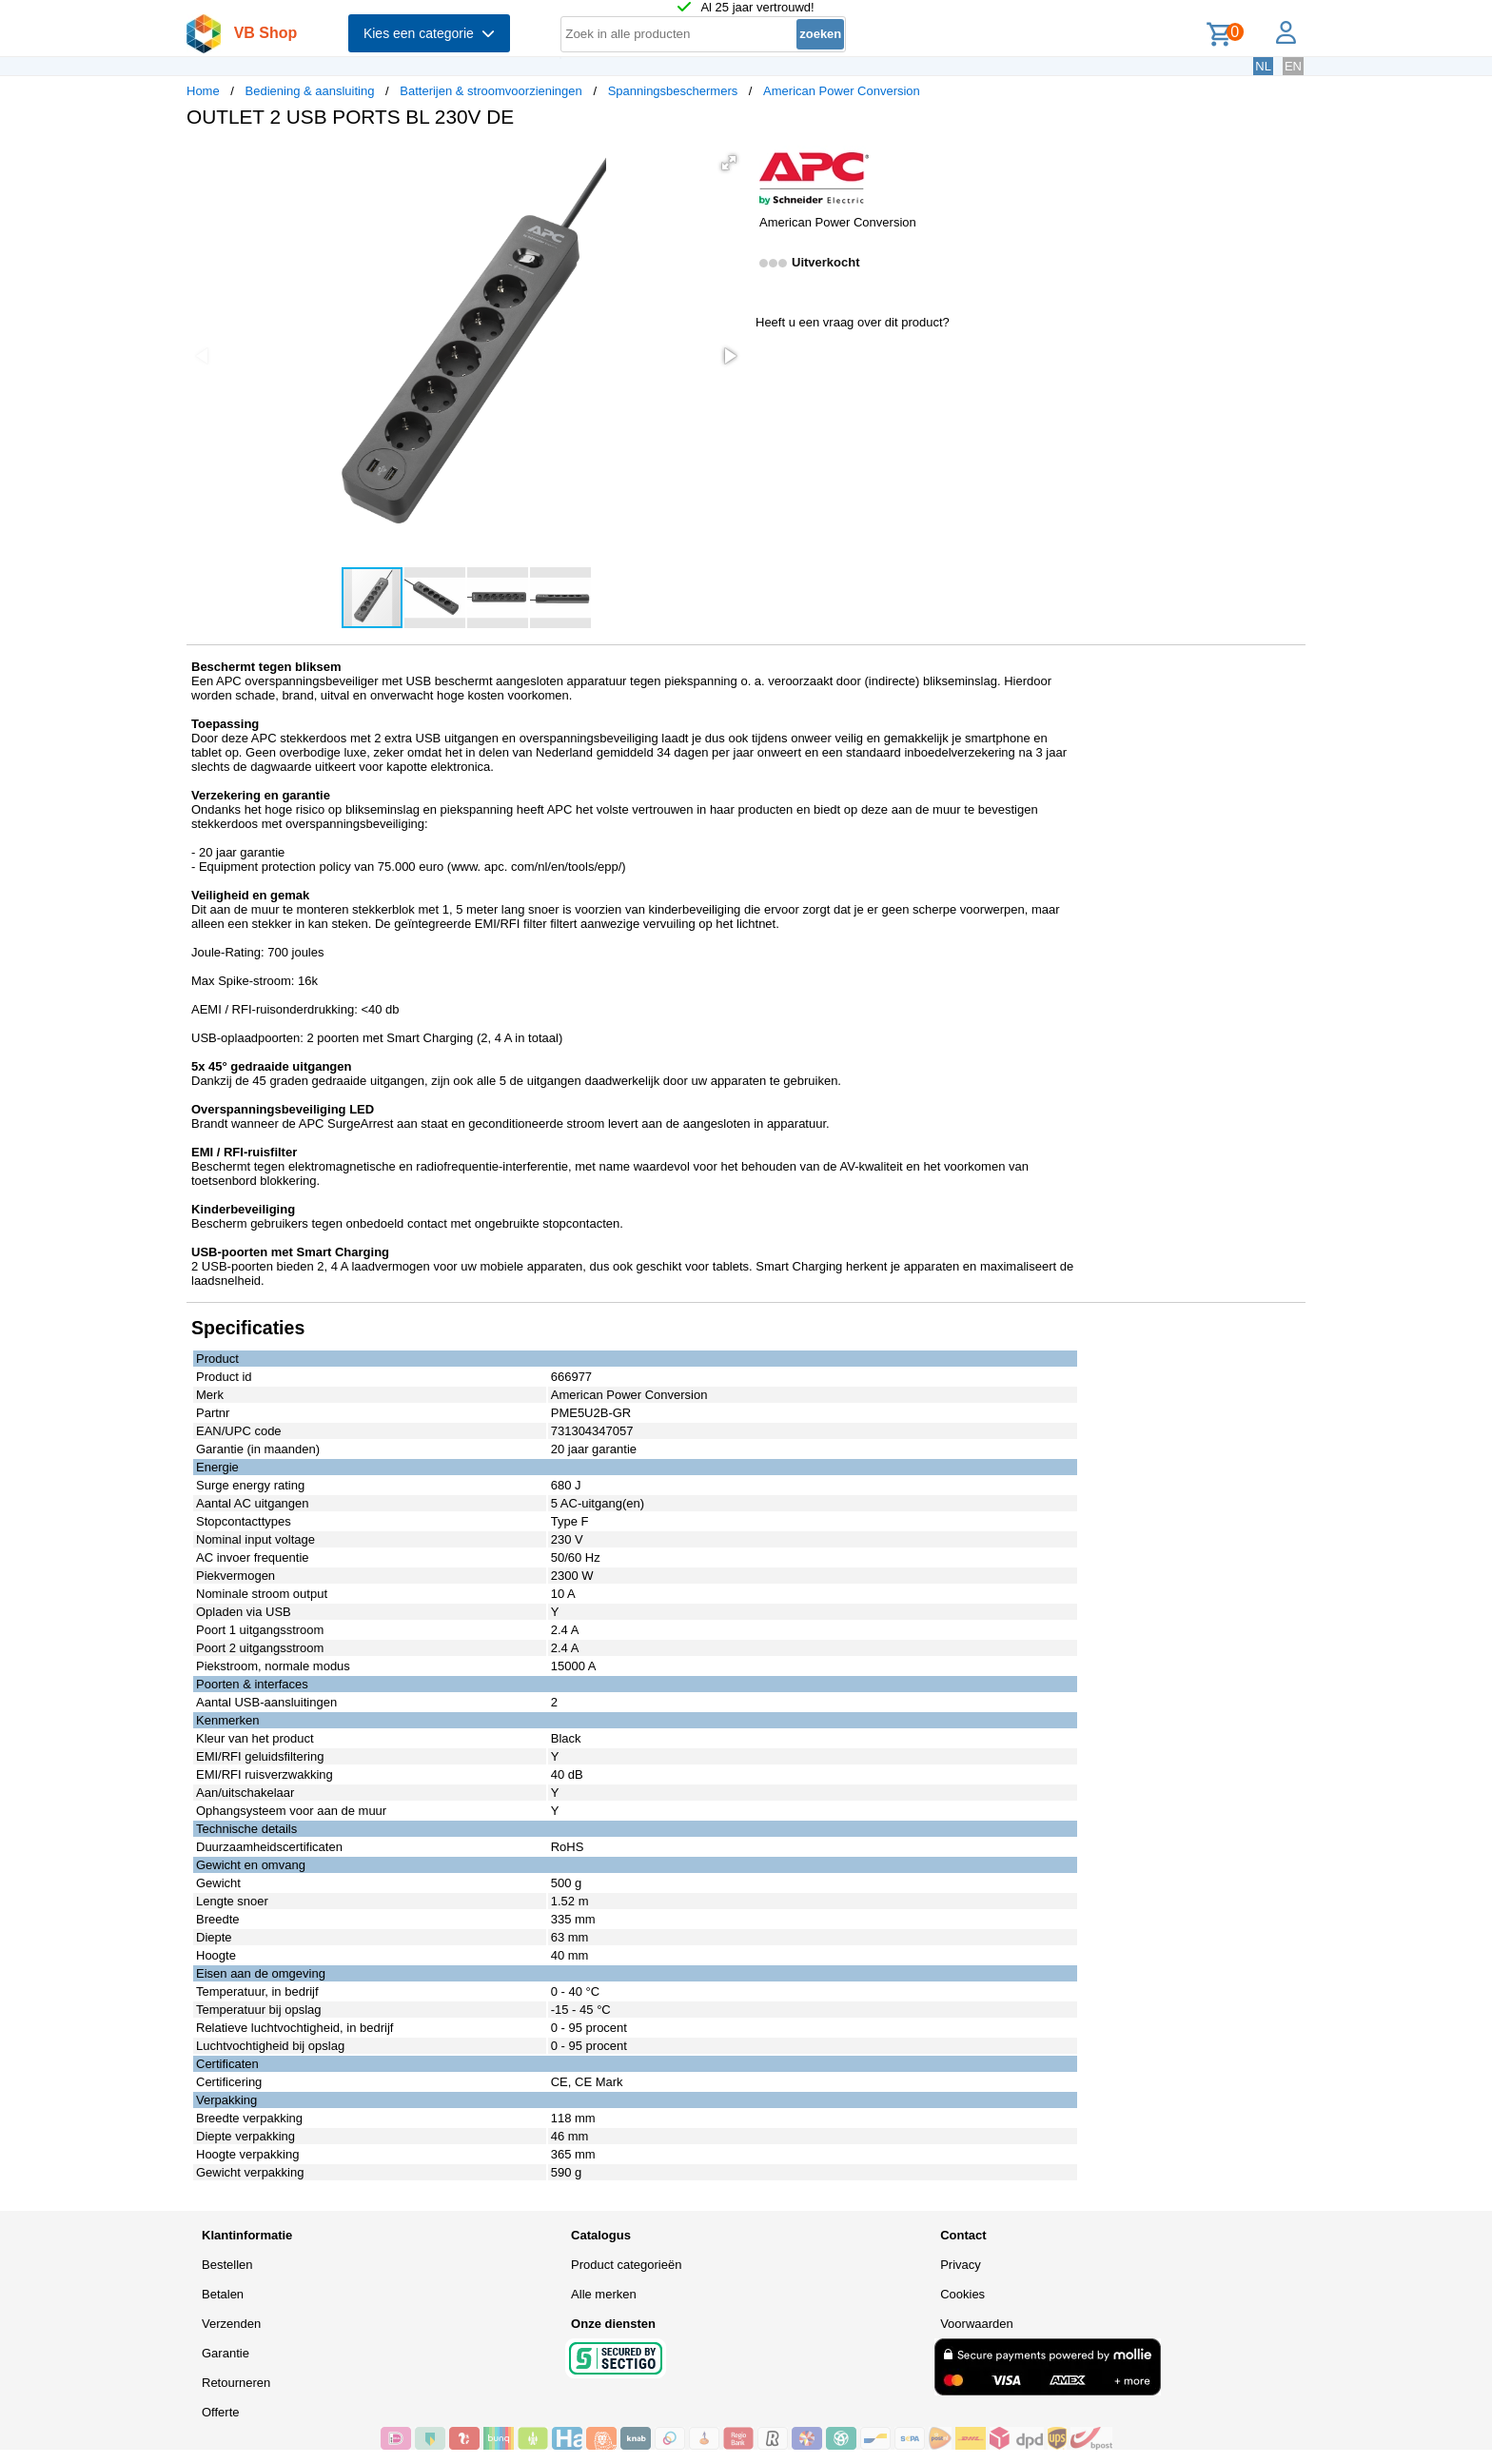 The width and height of the screenshot is (1492, 2464). Describe the element at coordinates (429, 33) in the screenshot. I see `Kies een categorie` at that location.